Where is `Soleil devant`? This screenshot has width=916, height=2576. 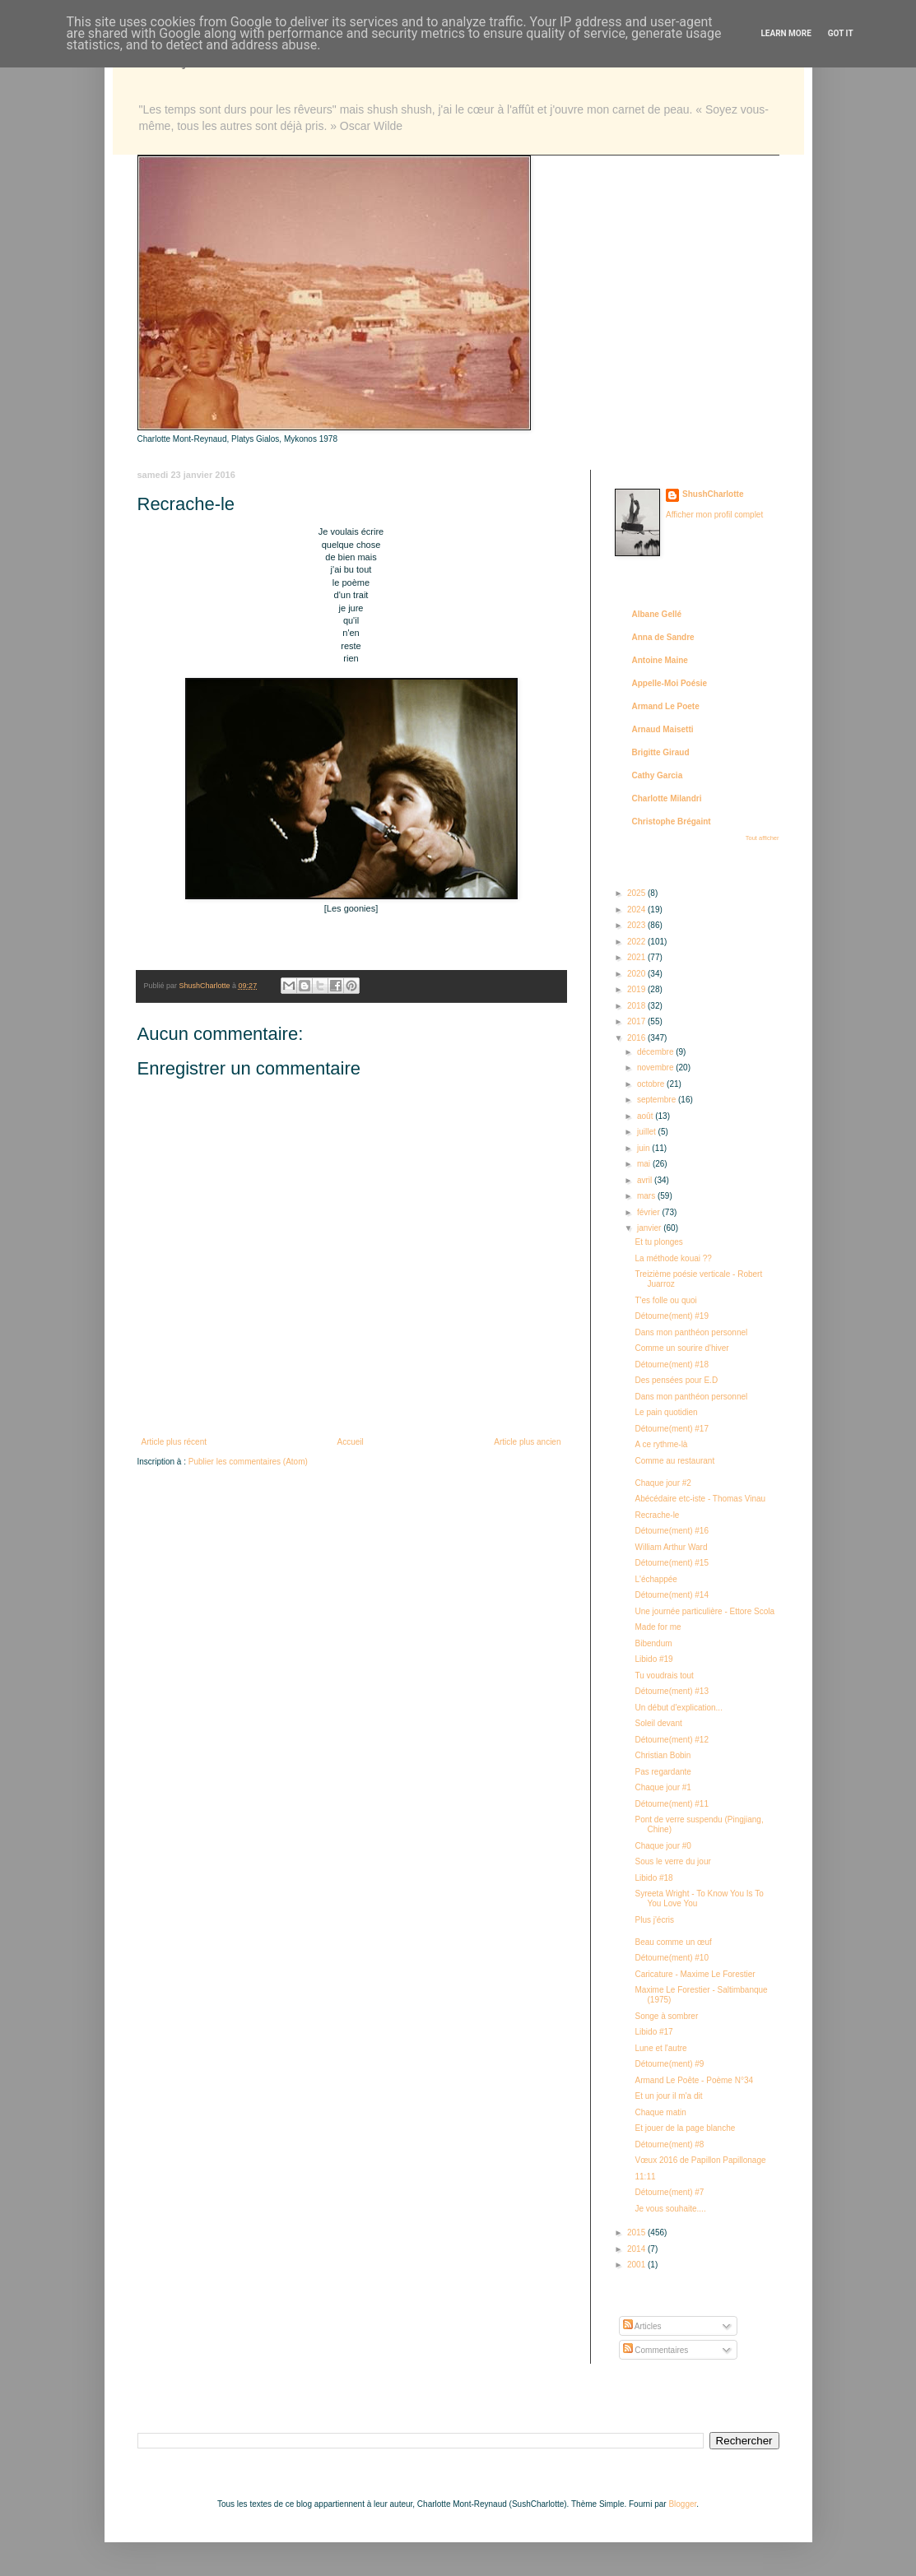
Soleil devant is located at coordinates (658, 1723).